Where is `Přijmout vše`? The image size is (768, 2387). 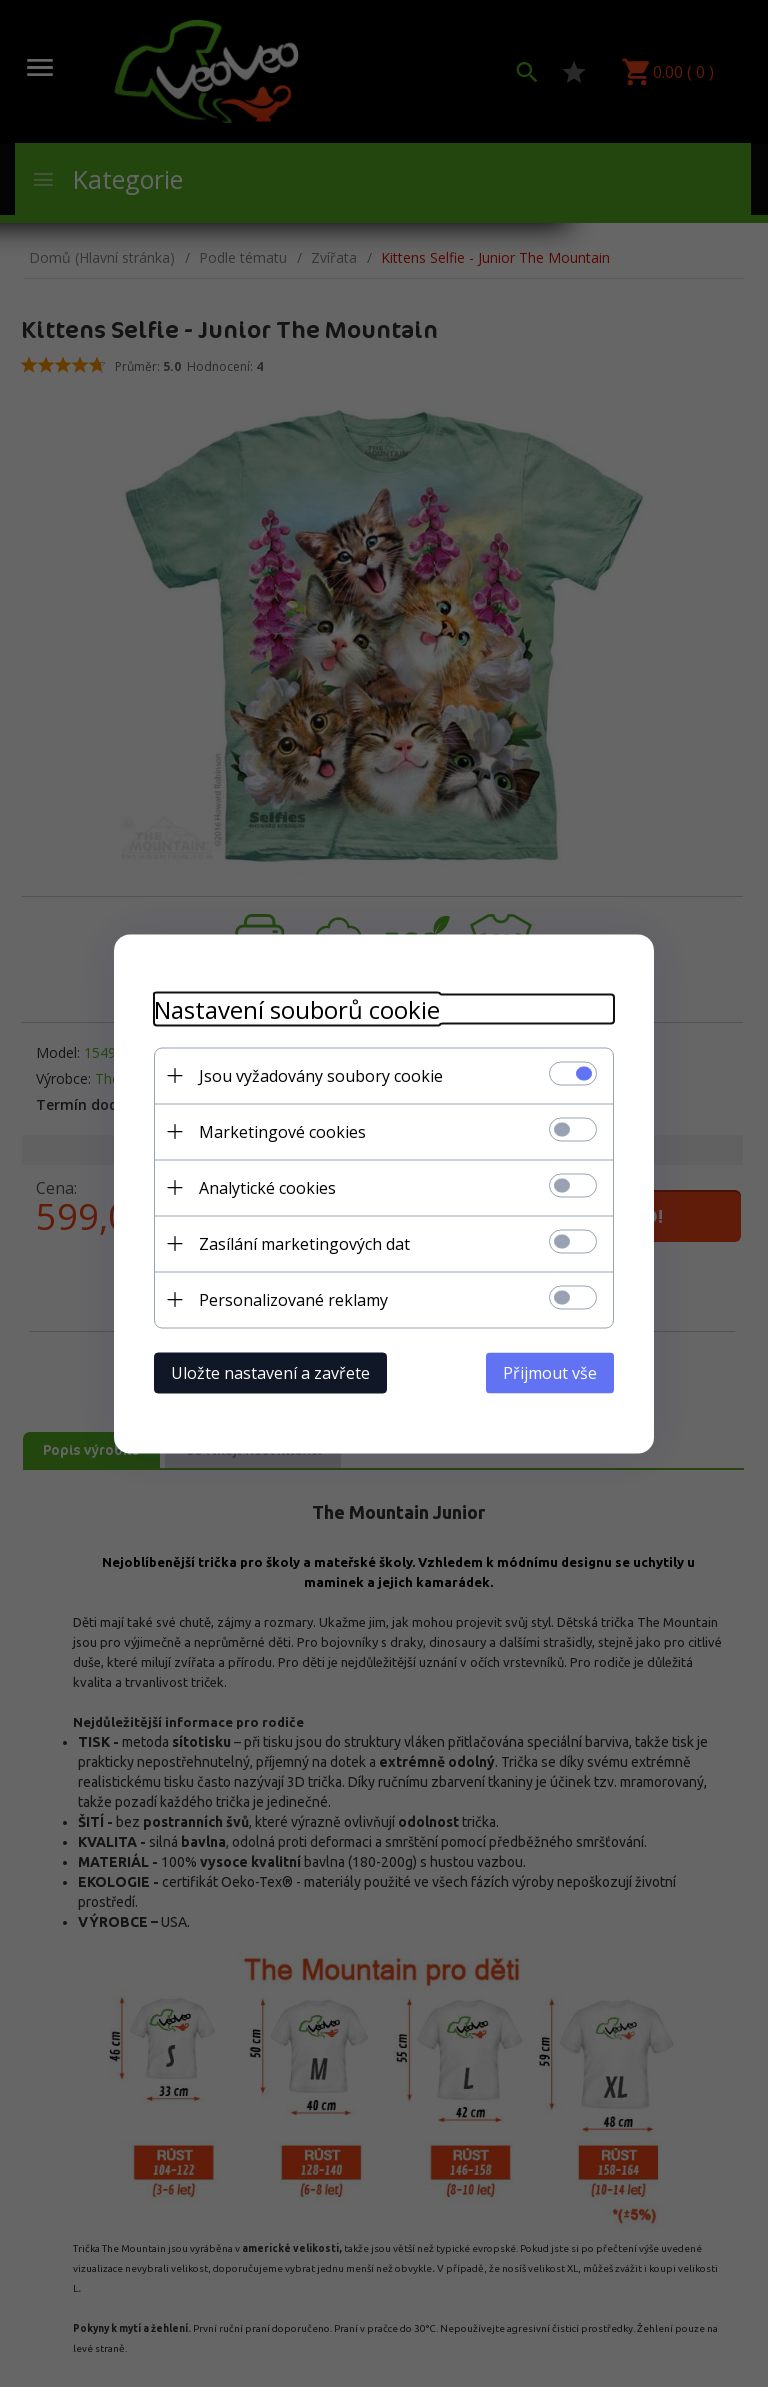
Přijmout vše is located at coordinates (550, 1372).